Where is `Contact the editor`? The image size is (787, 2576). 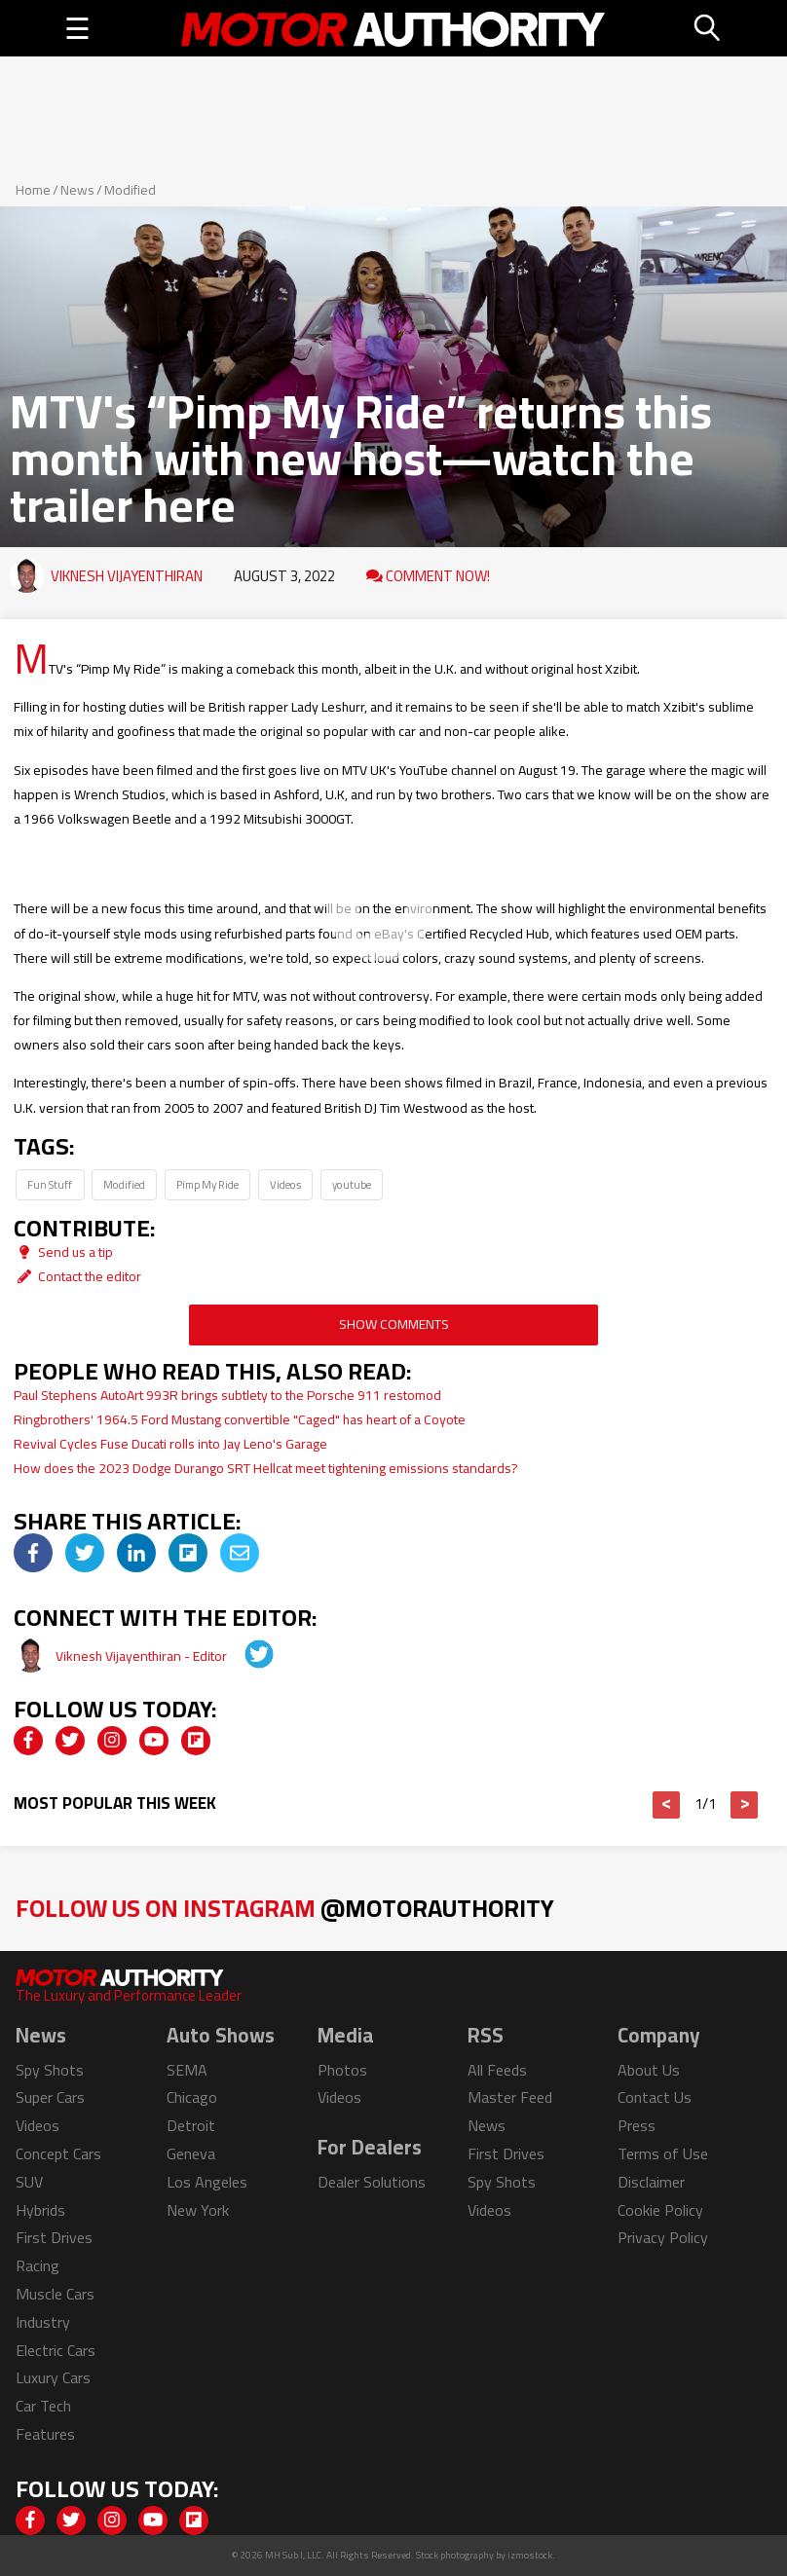 Contact the editor is located at coordinates (77, 1276).